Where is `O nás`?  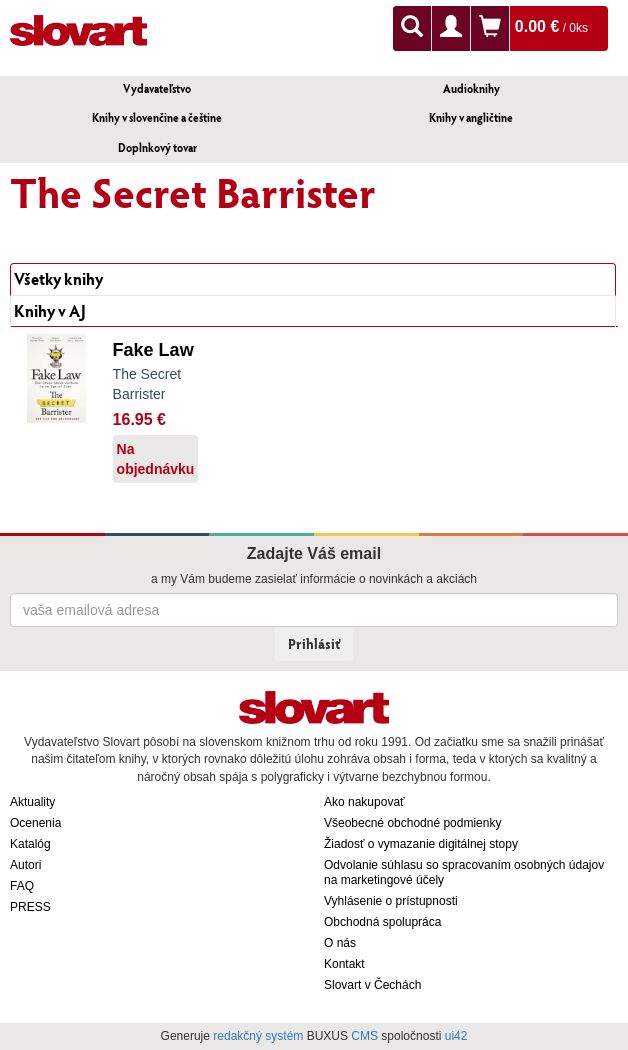
O nás is located at coordinates (340, 943).